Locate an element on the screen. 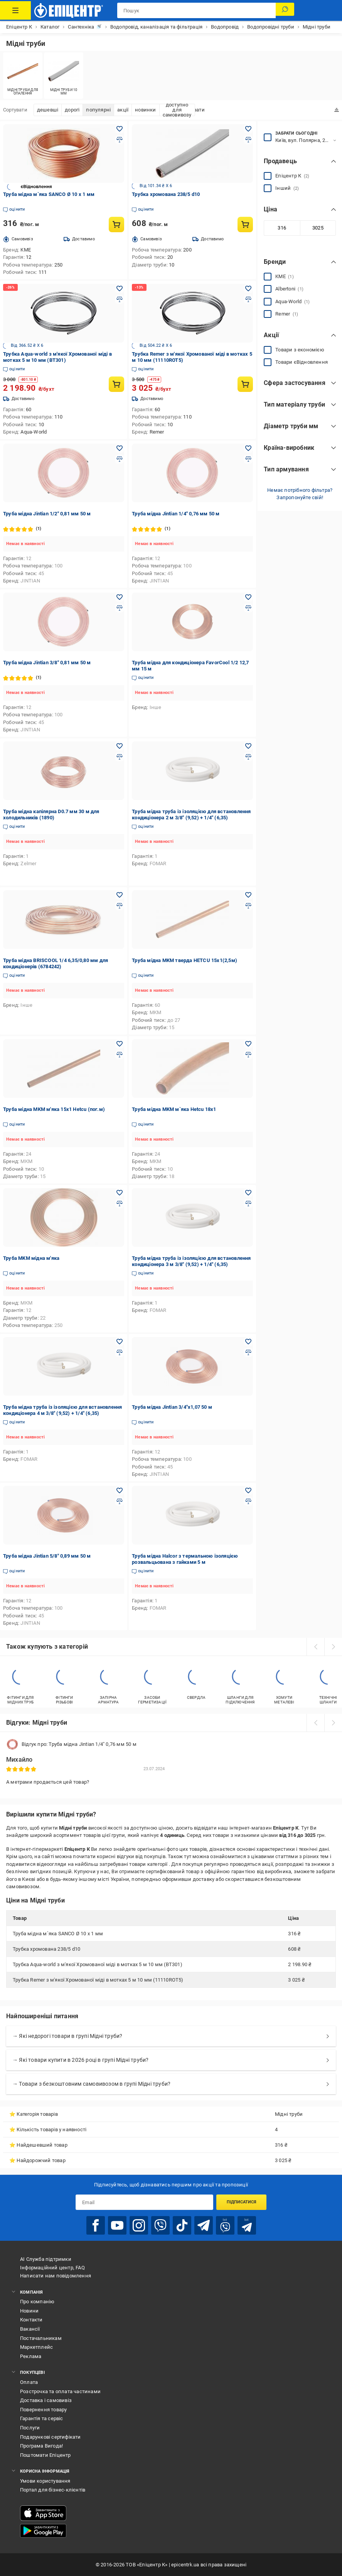 The width and height of the screenshot is (342, 2576). Реклама is located at coordinates (30, 2356).